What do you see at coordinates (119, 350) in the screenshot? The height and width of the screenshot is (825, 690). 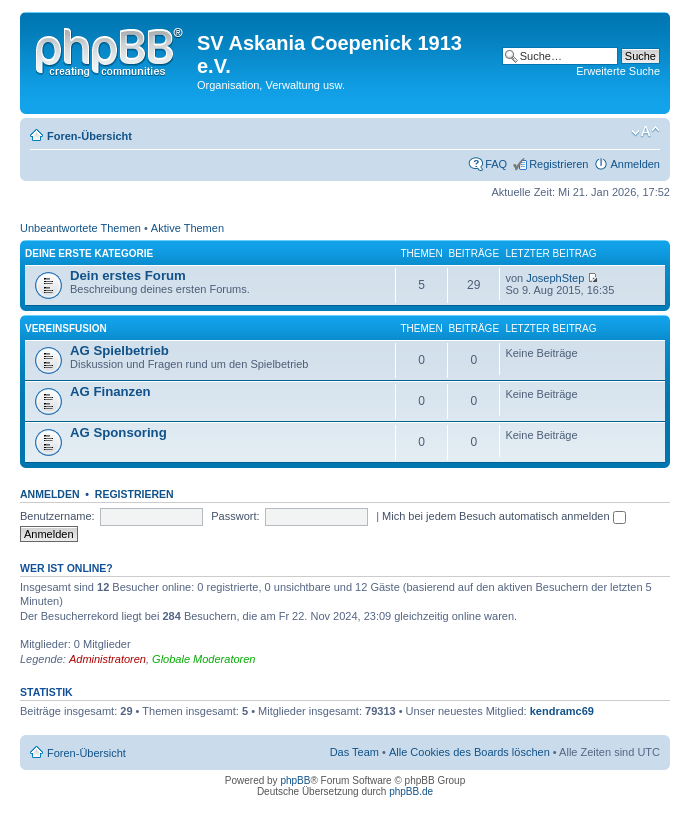 I see `AG Spielbetrieb` at bounding box center [119, 350].